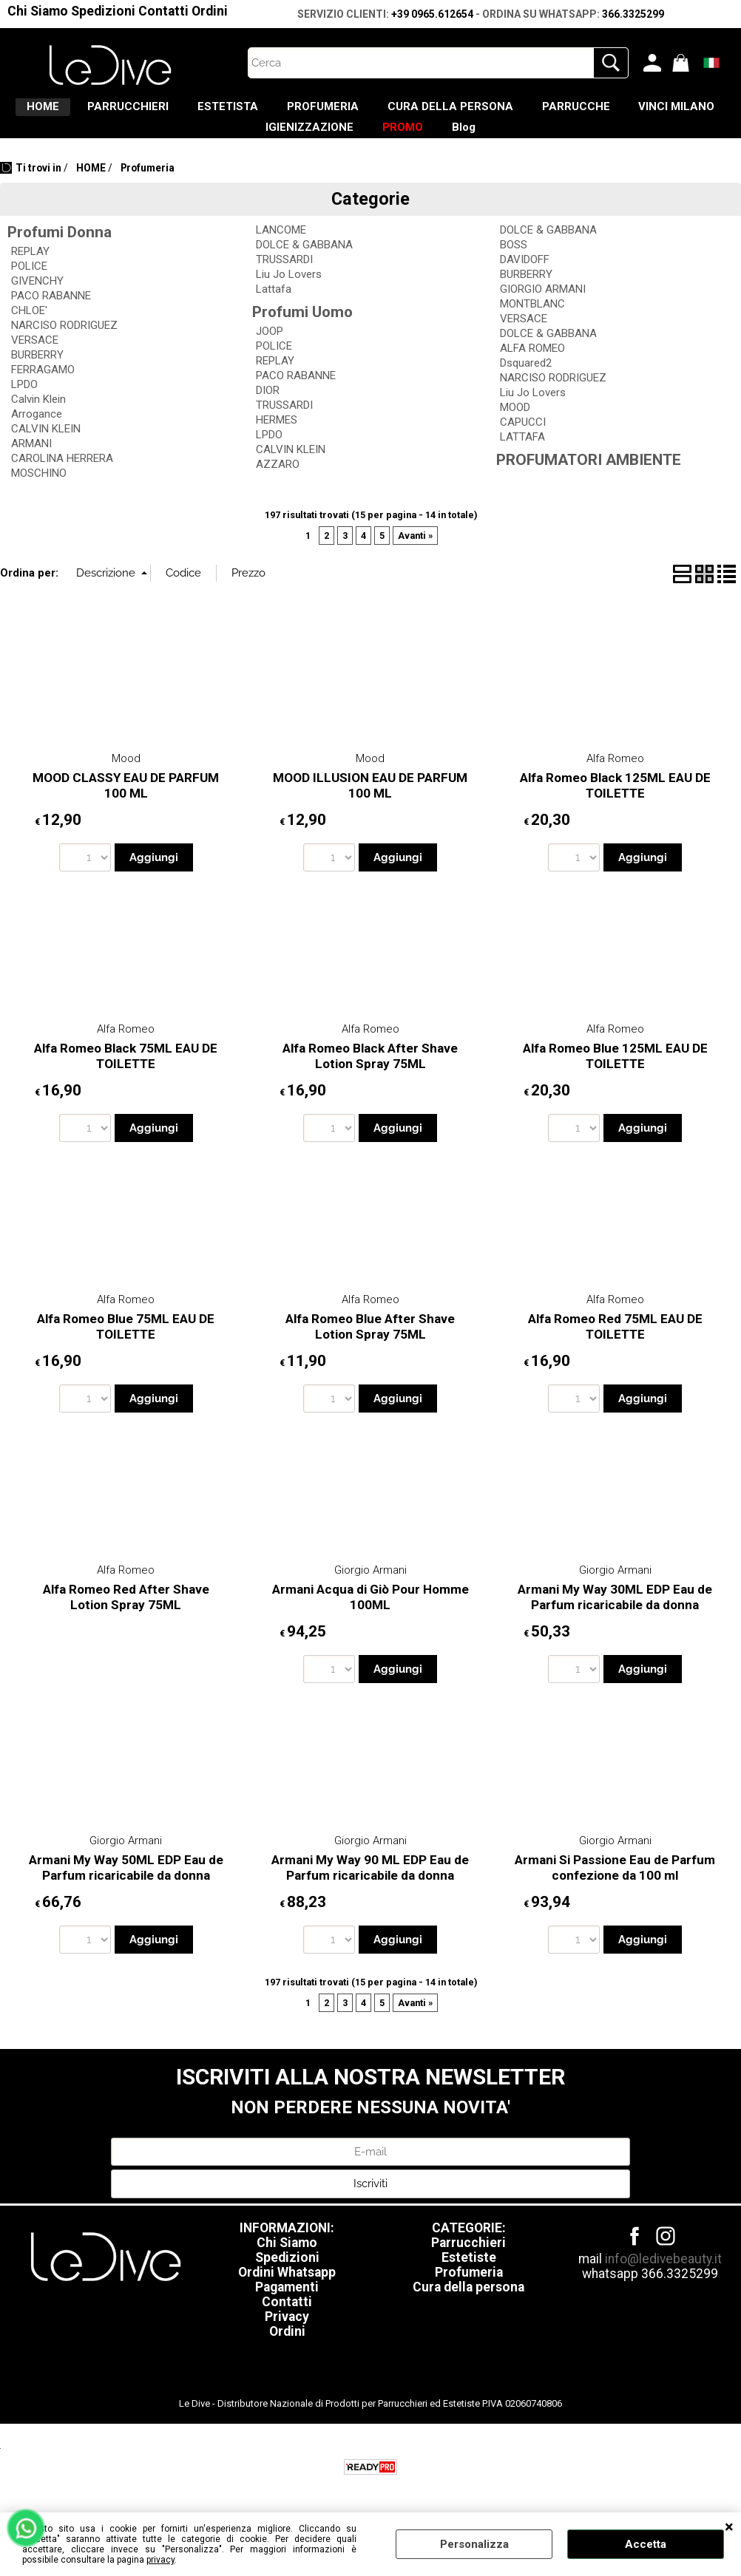 Image resolution: width=741 pixels, height=2576 pixels. Describe the element at coordinates (30, 272) in the screenshot. I see `REPLAY` at that location.